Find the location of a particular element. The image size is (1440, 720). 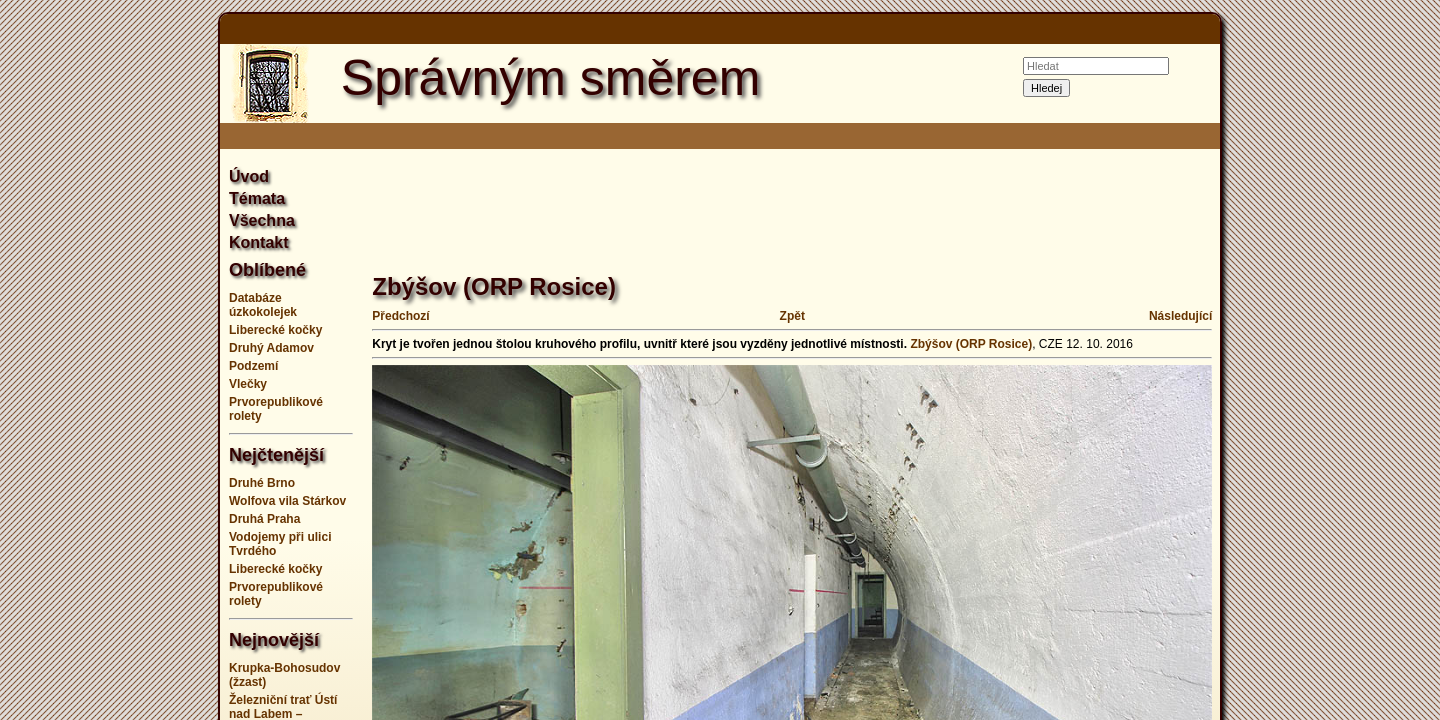

Druhé Brno is located at coordinates (262, 483).